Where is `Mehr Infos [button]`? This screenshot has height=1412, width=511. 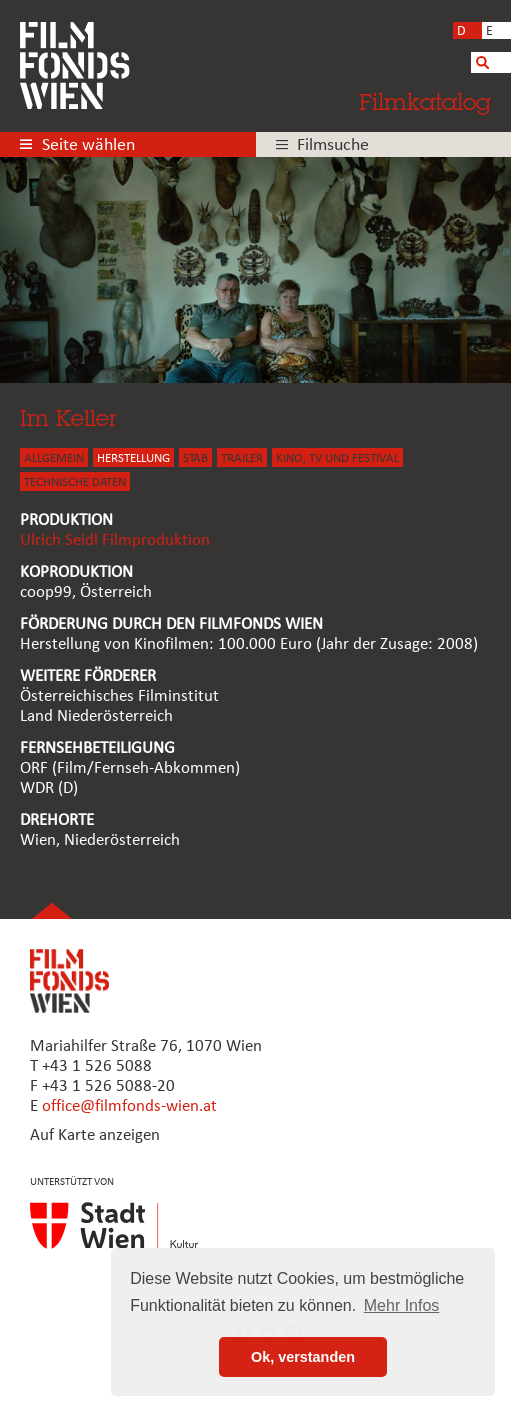 Mehr Infos [button] is located at coordinates (402, 1305).